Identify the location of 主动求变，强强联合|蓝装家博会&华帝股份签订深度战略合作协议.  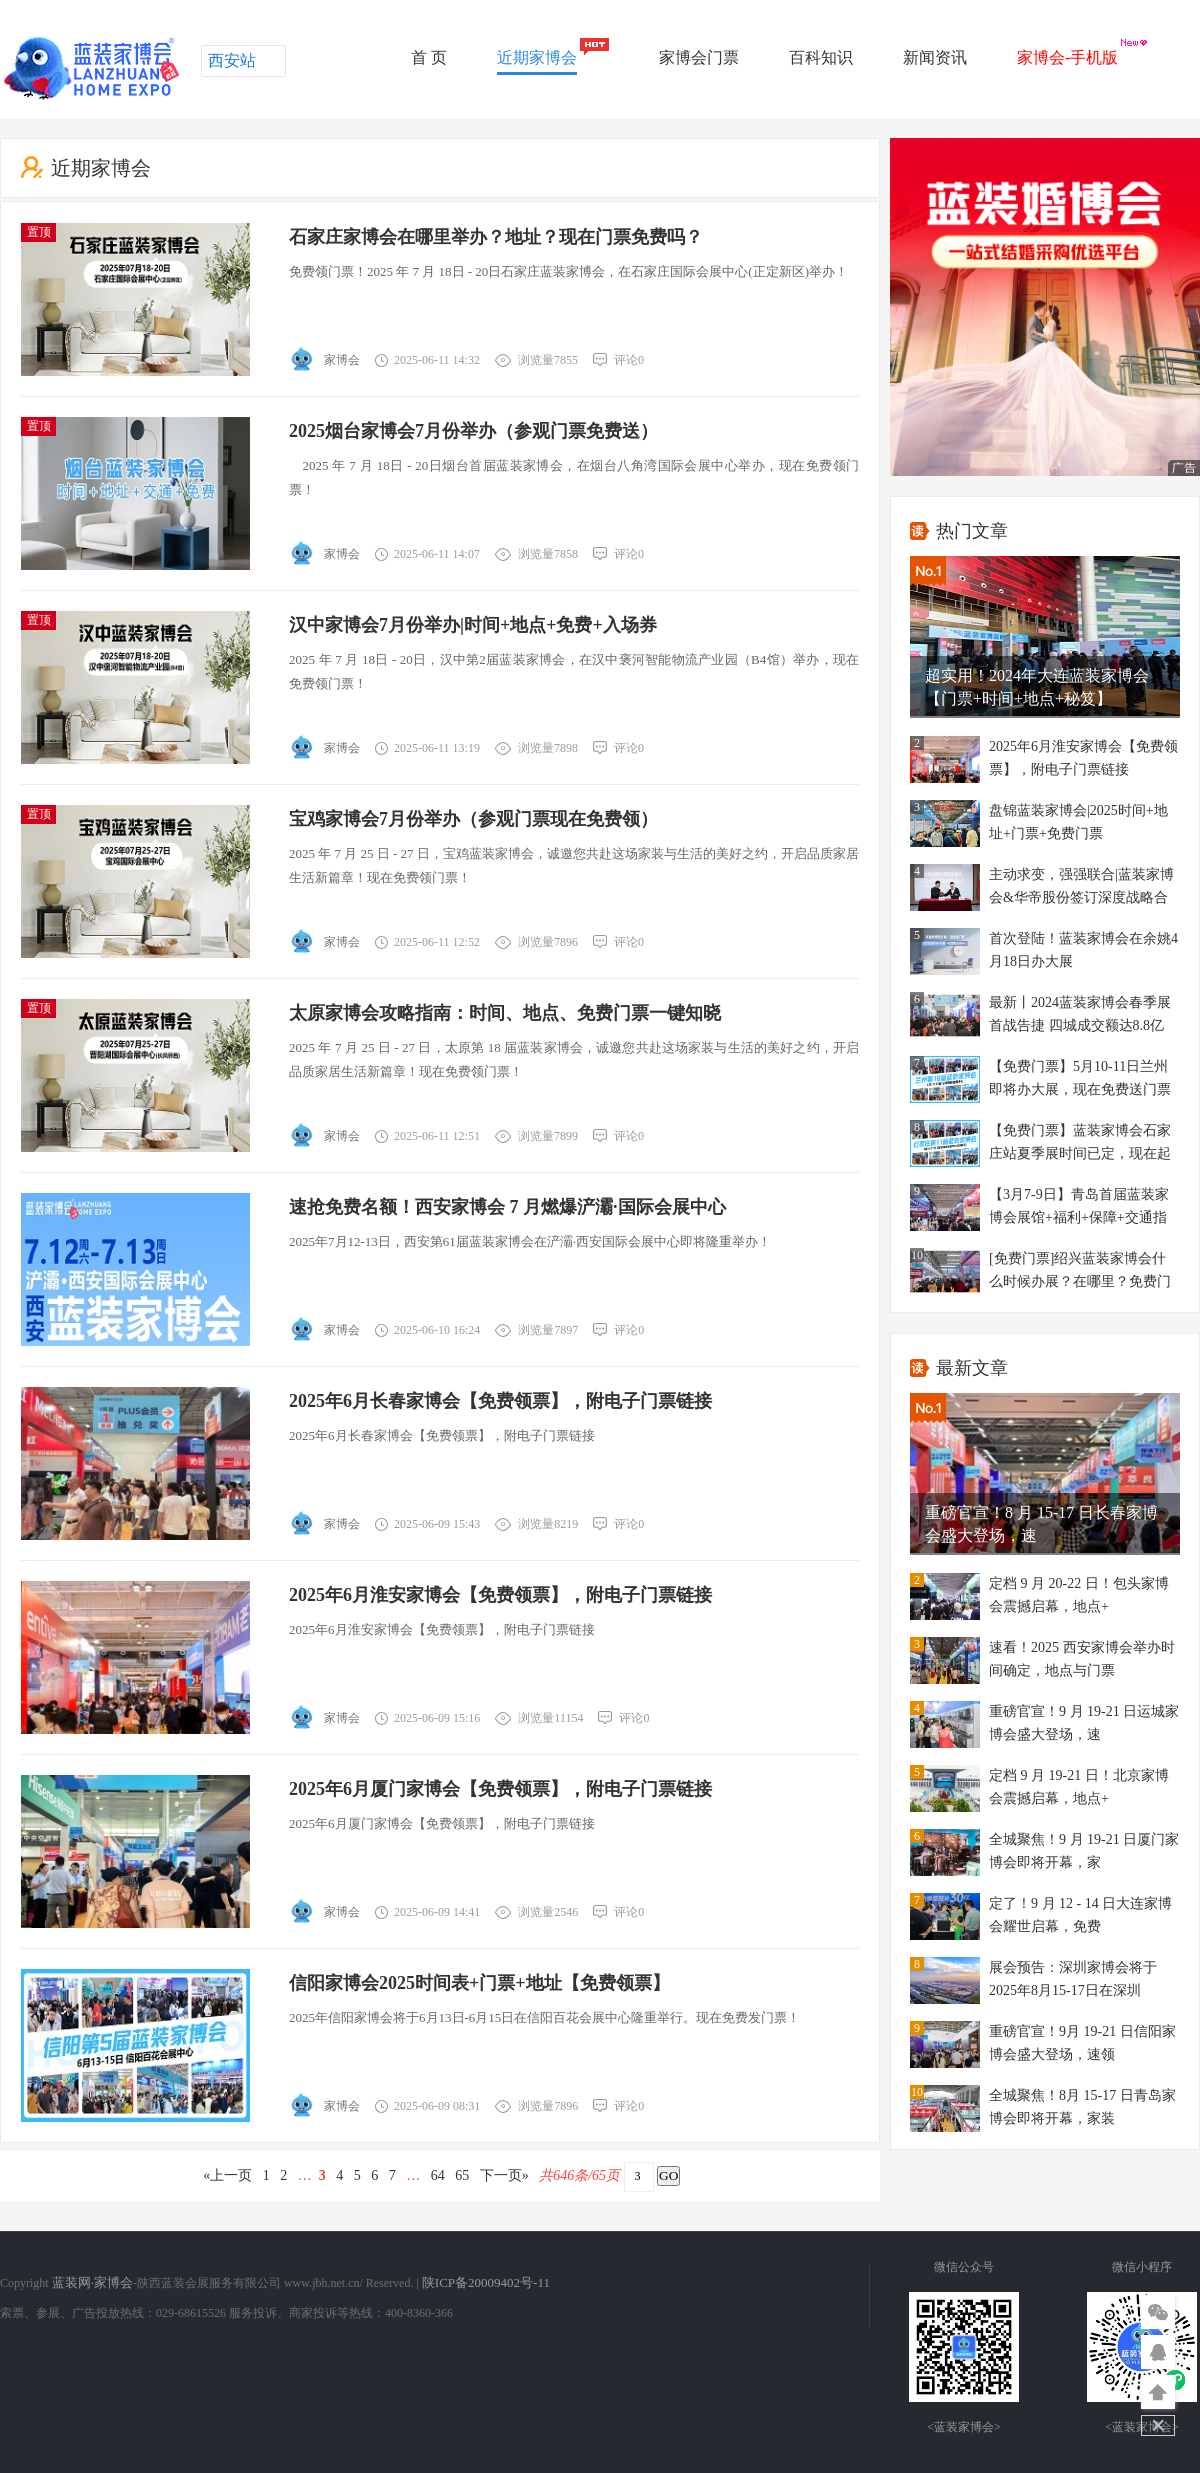
(1081, 888).